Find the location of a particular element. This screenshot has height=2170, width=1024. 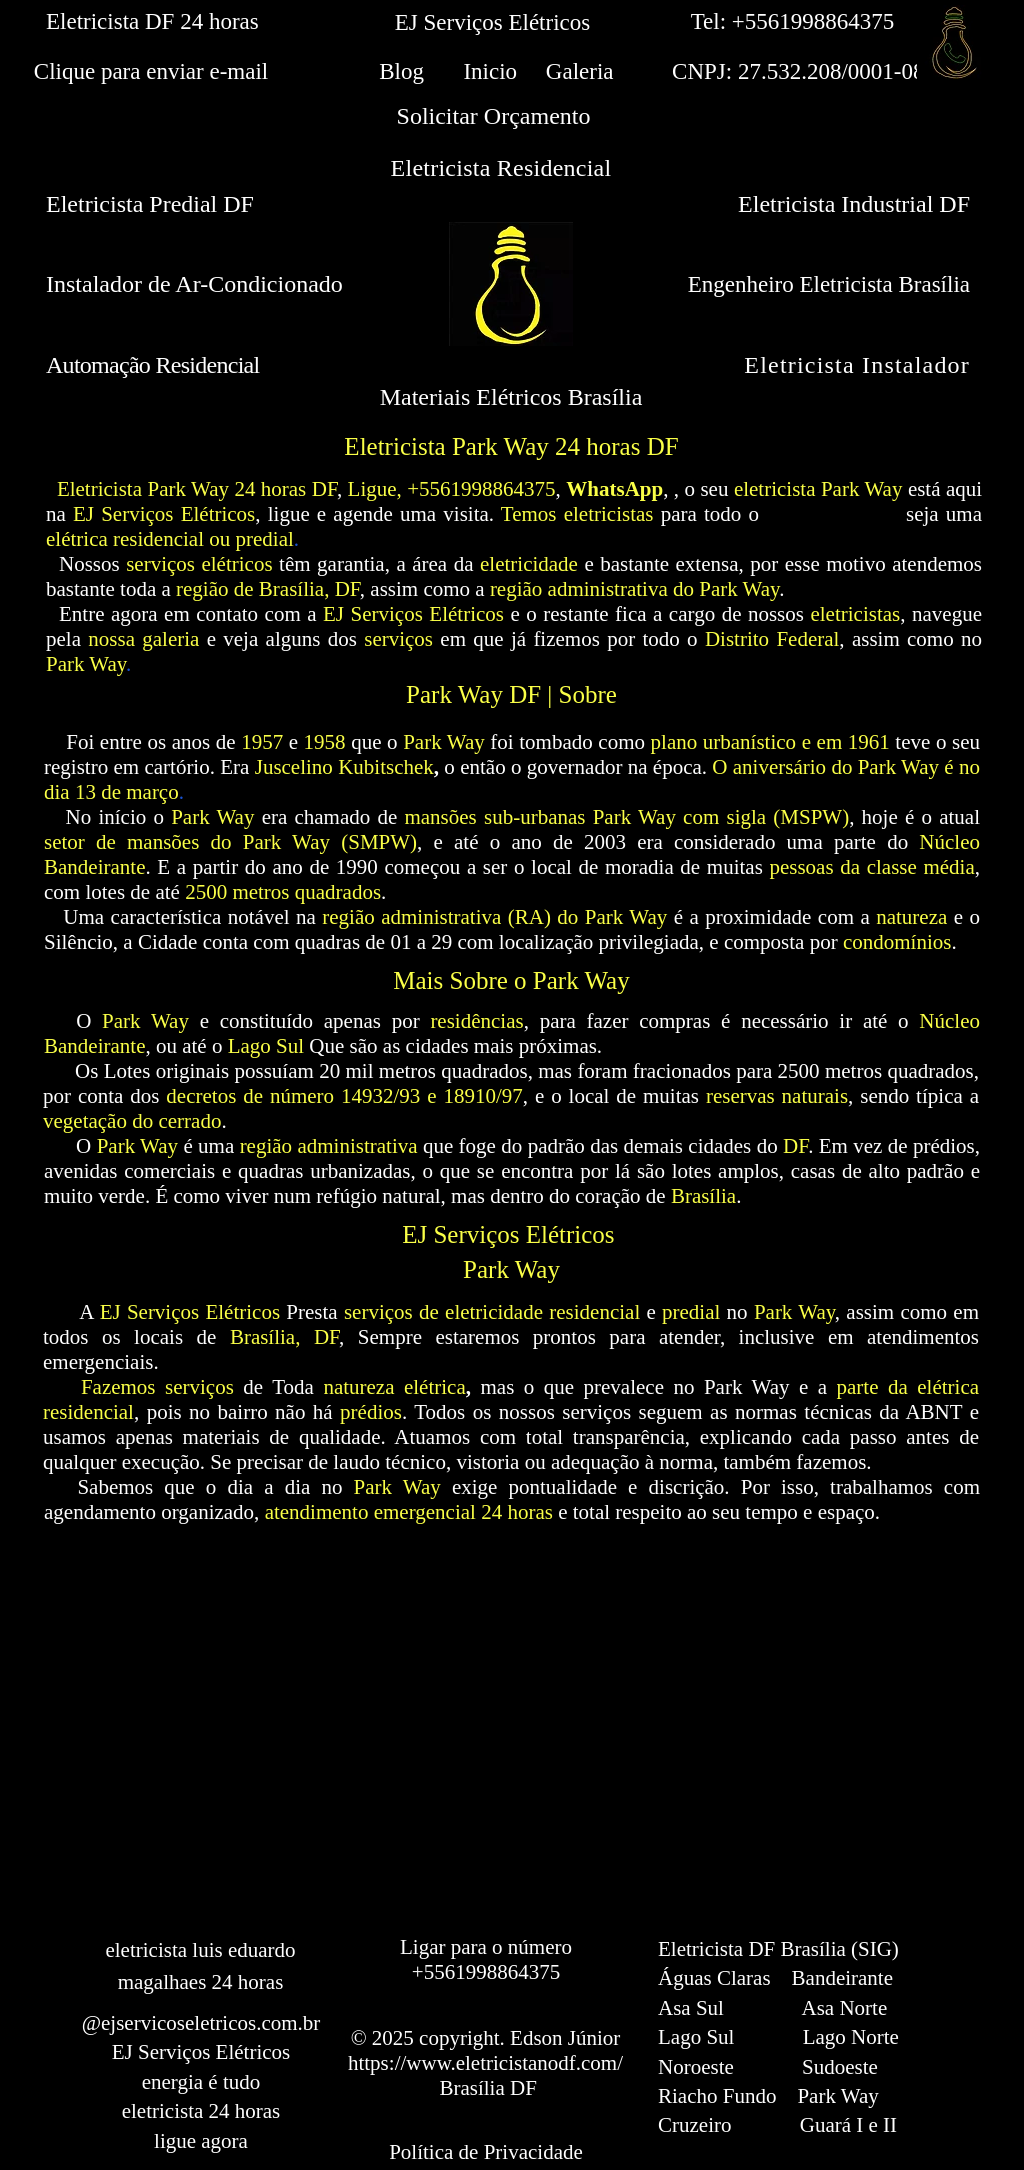

serviços de eletricidade is located at coordinates (443, 1312).